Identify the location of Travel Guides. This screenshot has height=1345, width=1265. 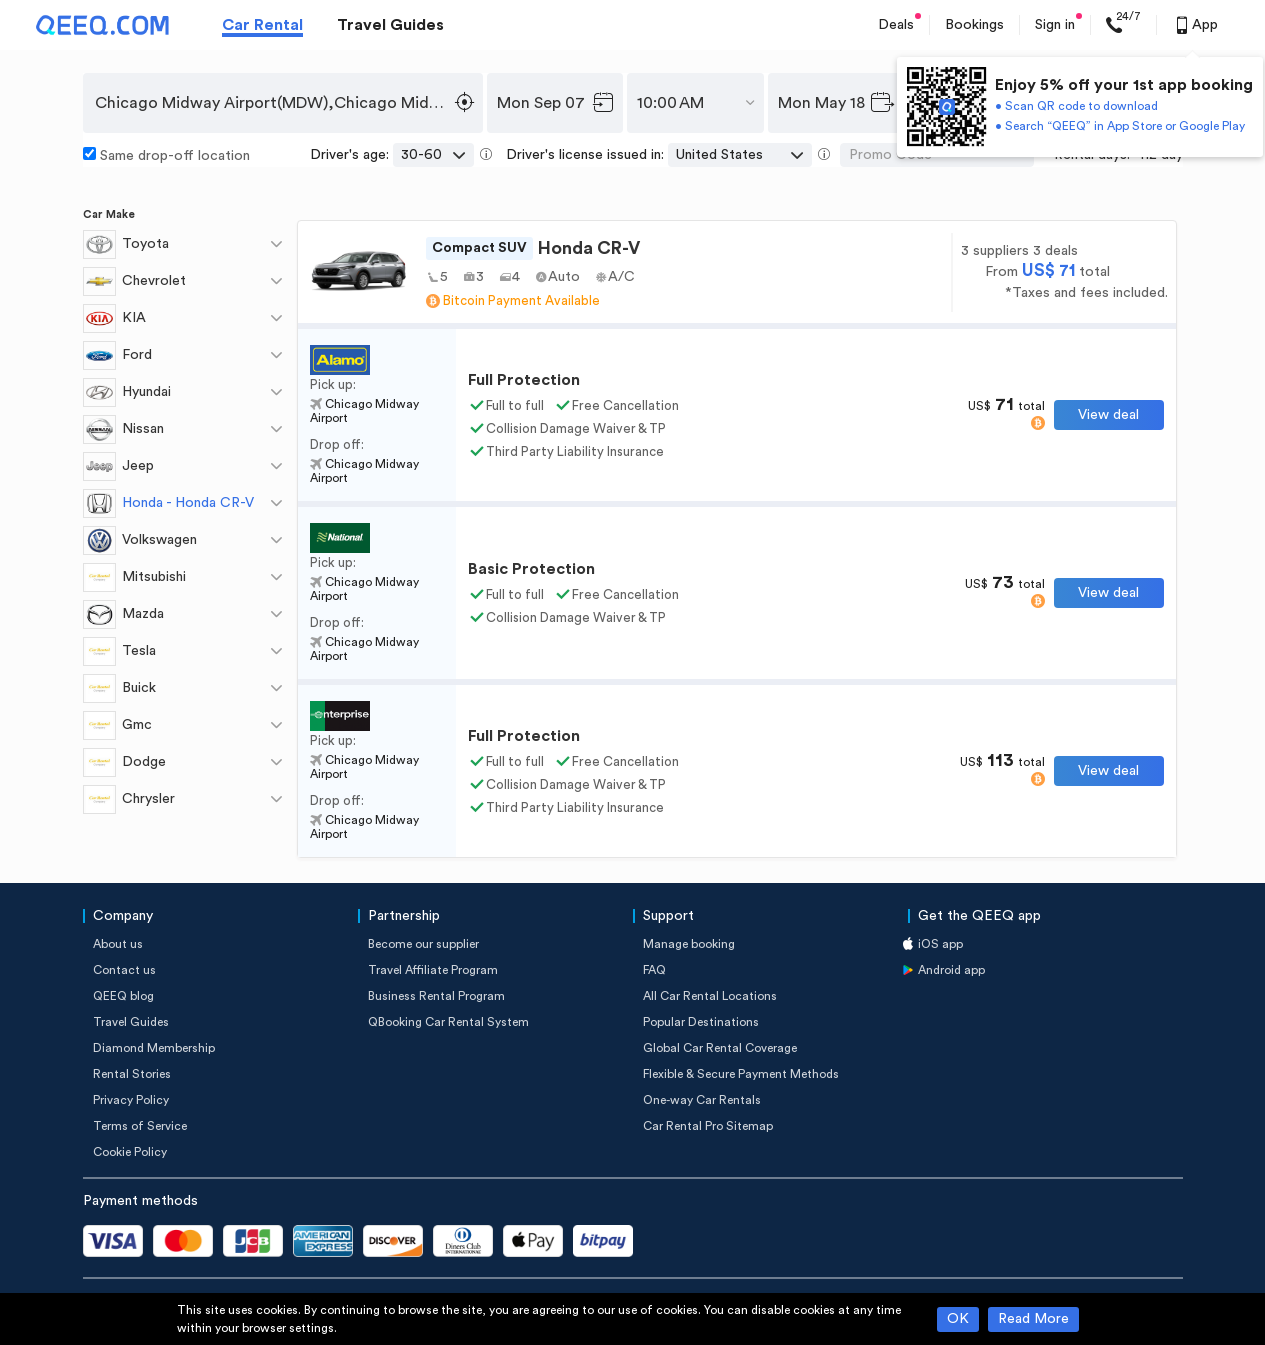
(390, 25).